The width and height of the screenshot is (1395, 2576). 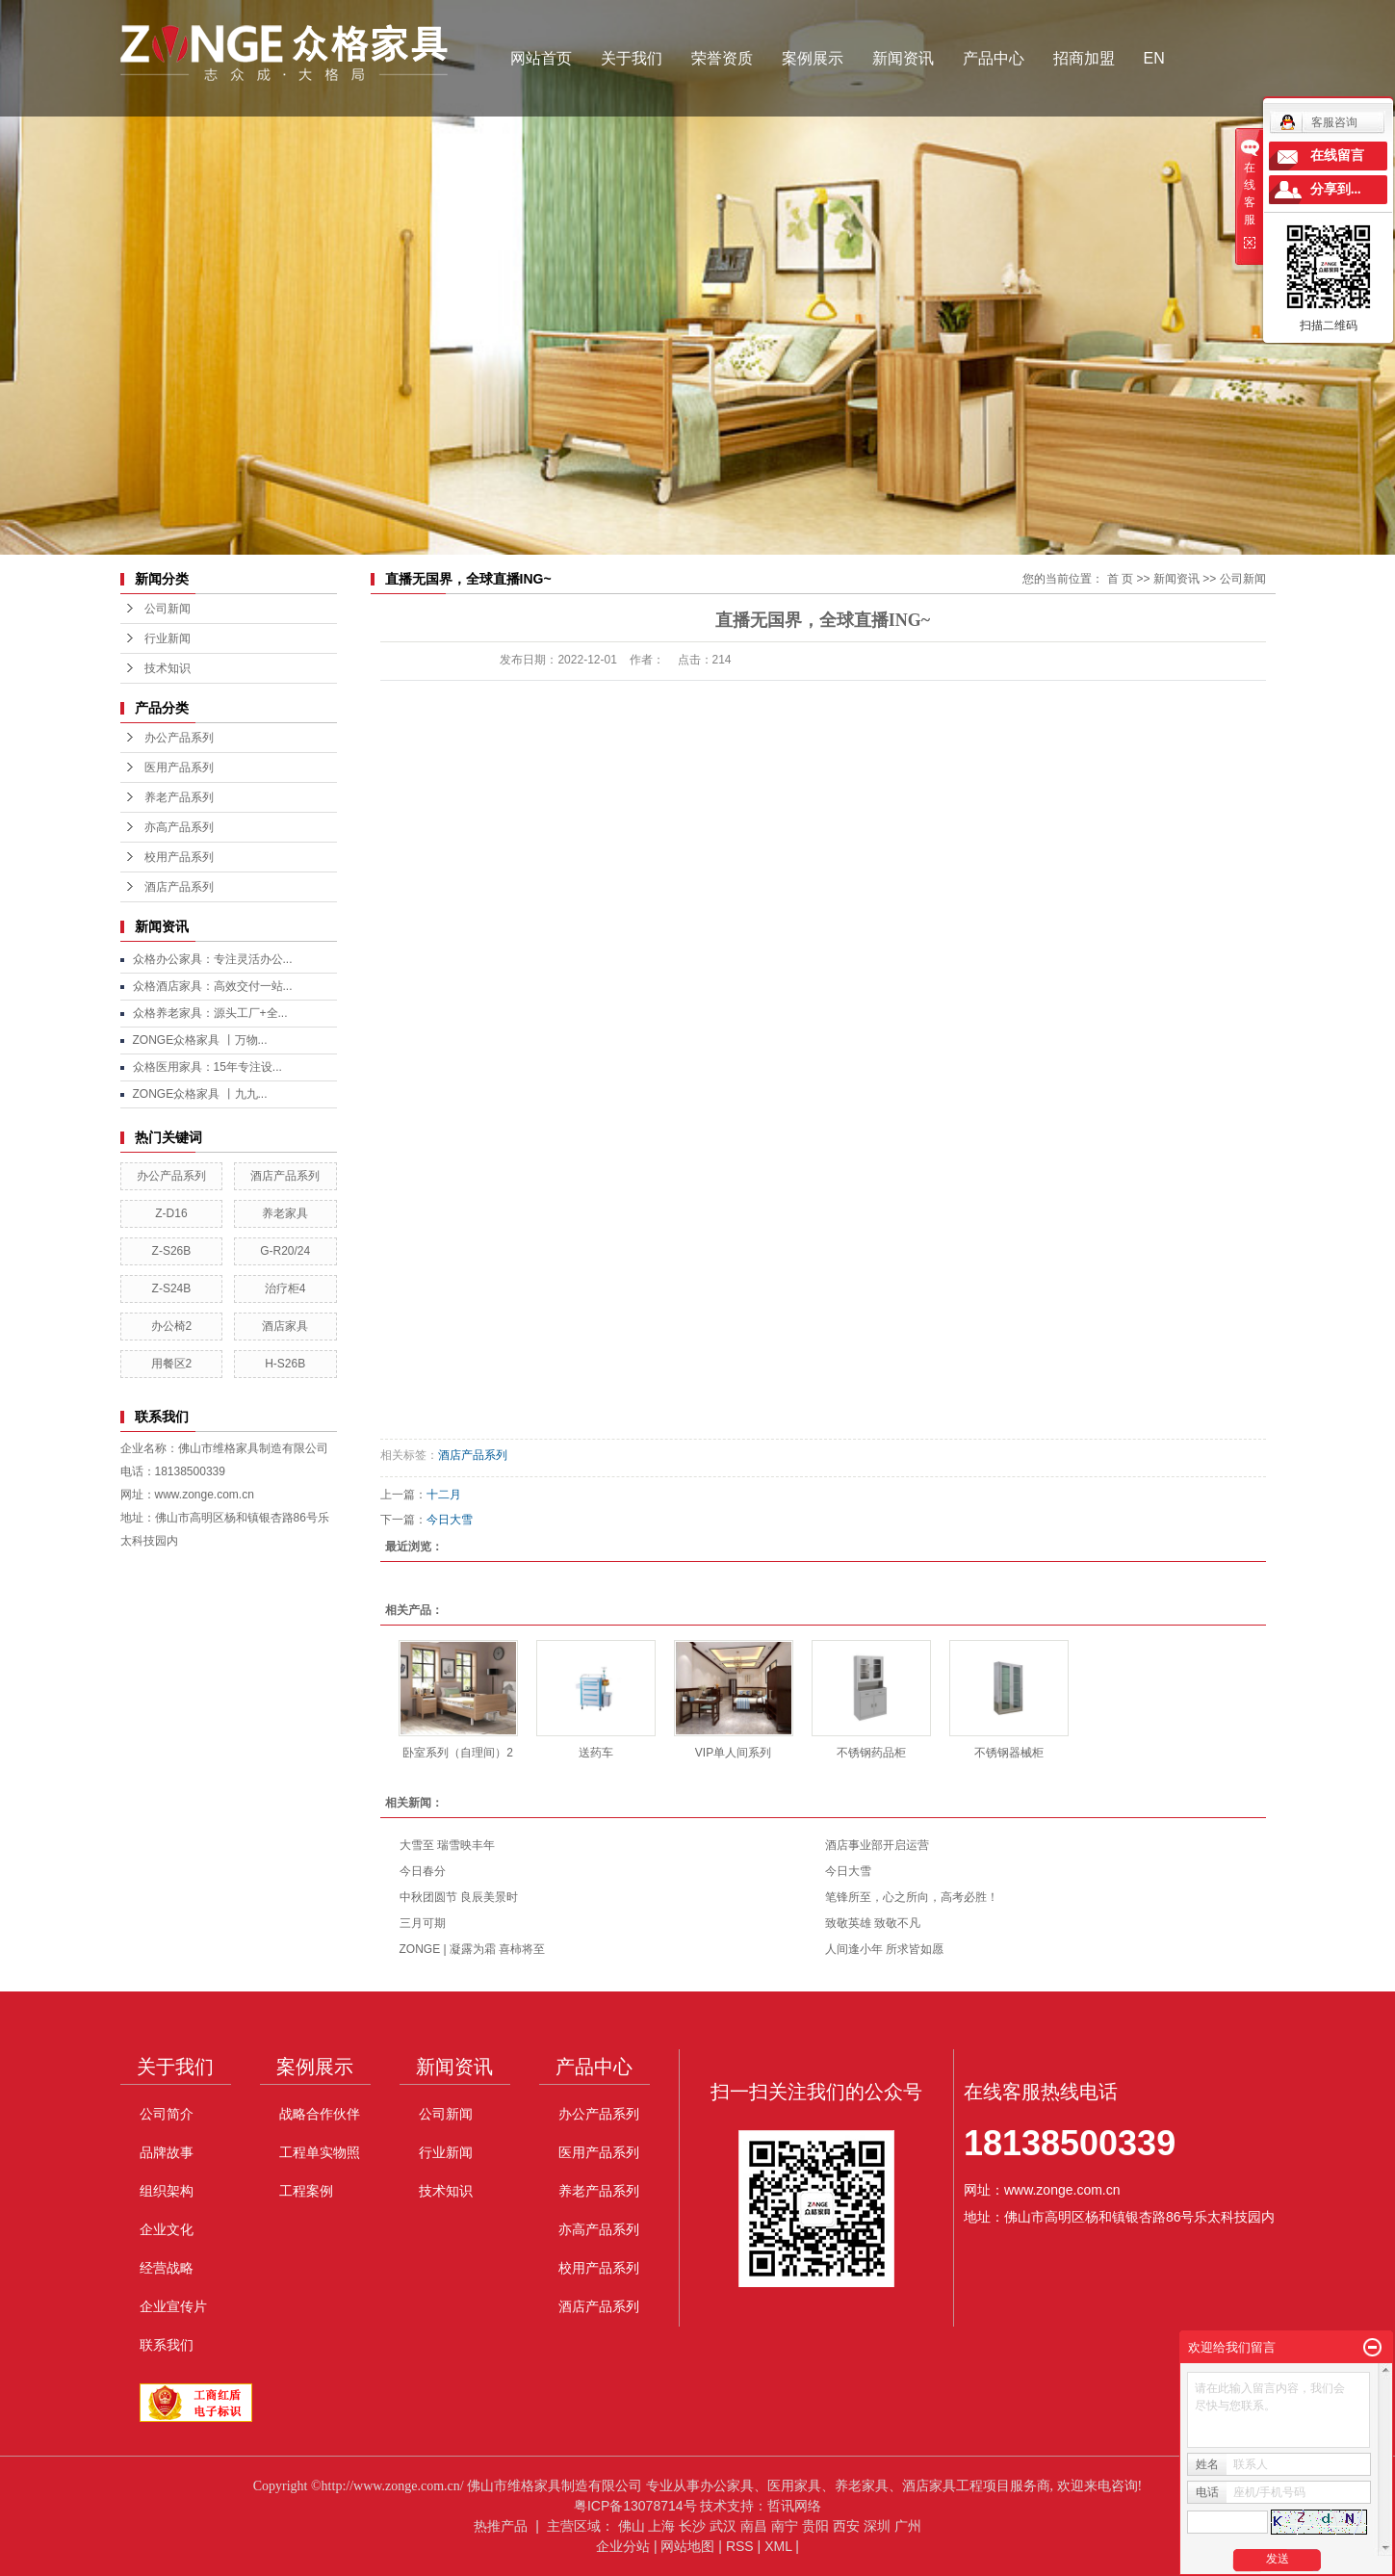 What do you see at coordinates (172, 1363) in the screenshot?
I see `用餐区2` at bounding box center [172, 1363].